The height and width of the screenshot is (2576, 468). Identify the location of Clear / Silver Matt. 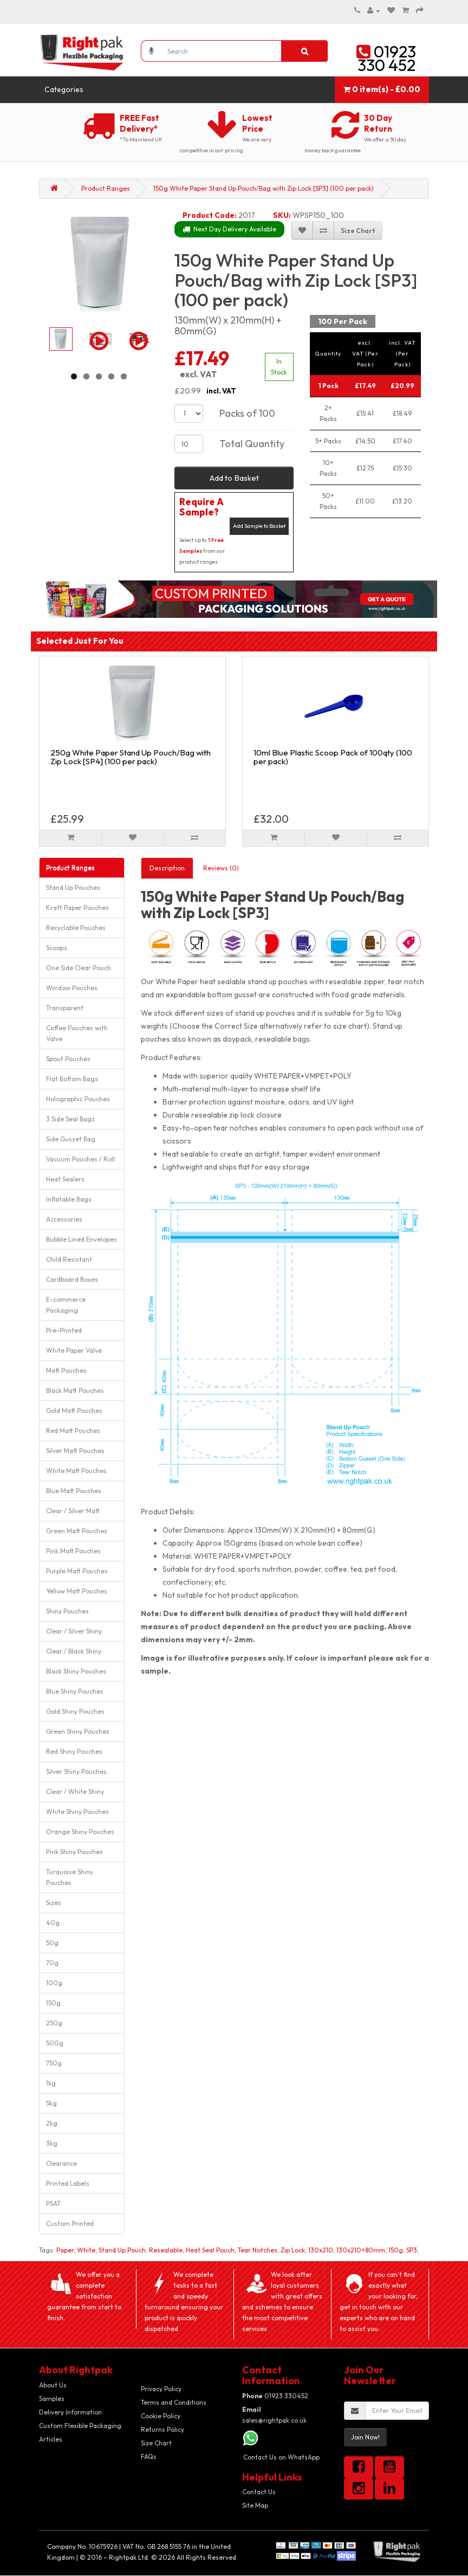
(73, 1511).